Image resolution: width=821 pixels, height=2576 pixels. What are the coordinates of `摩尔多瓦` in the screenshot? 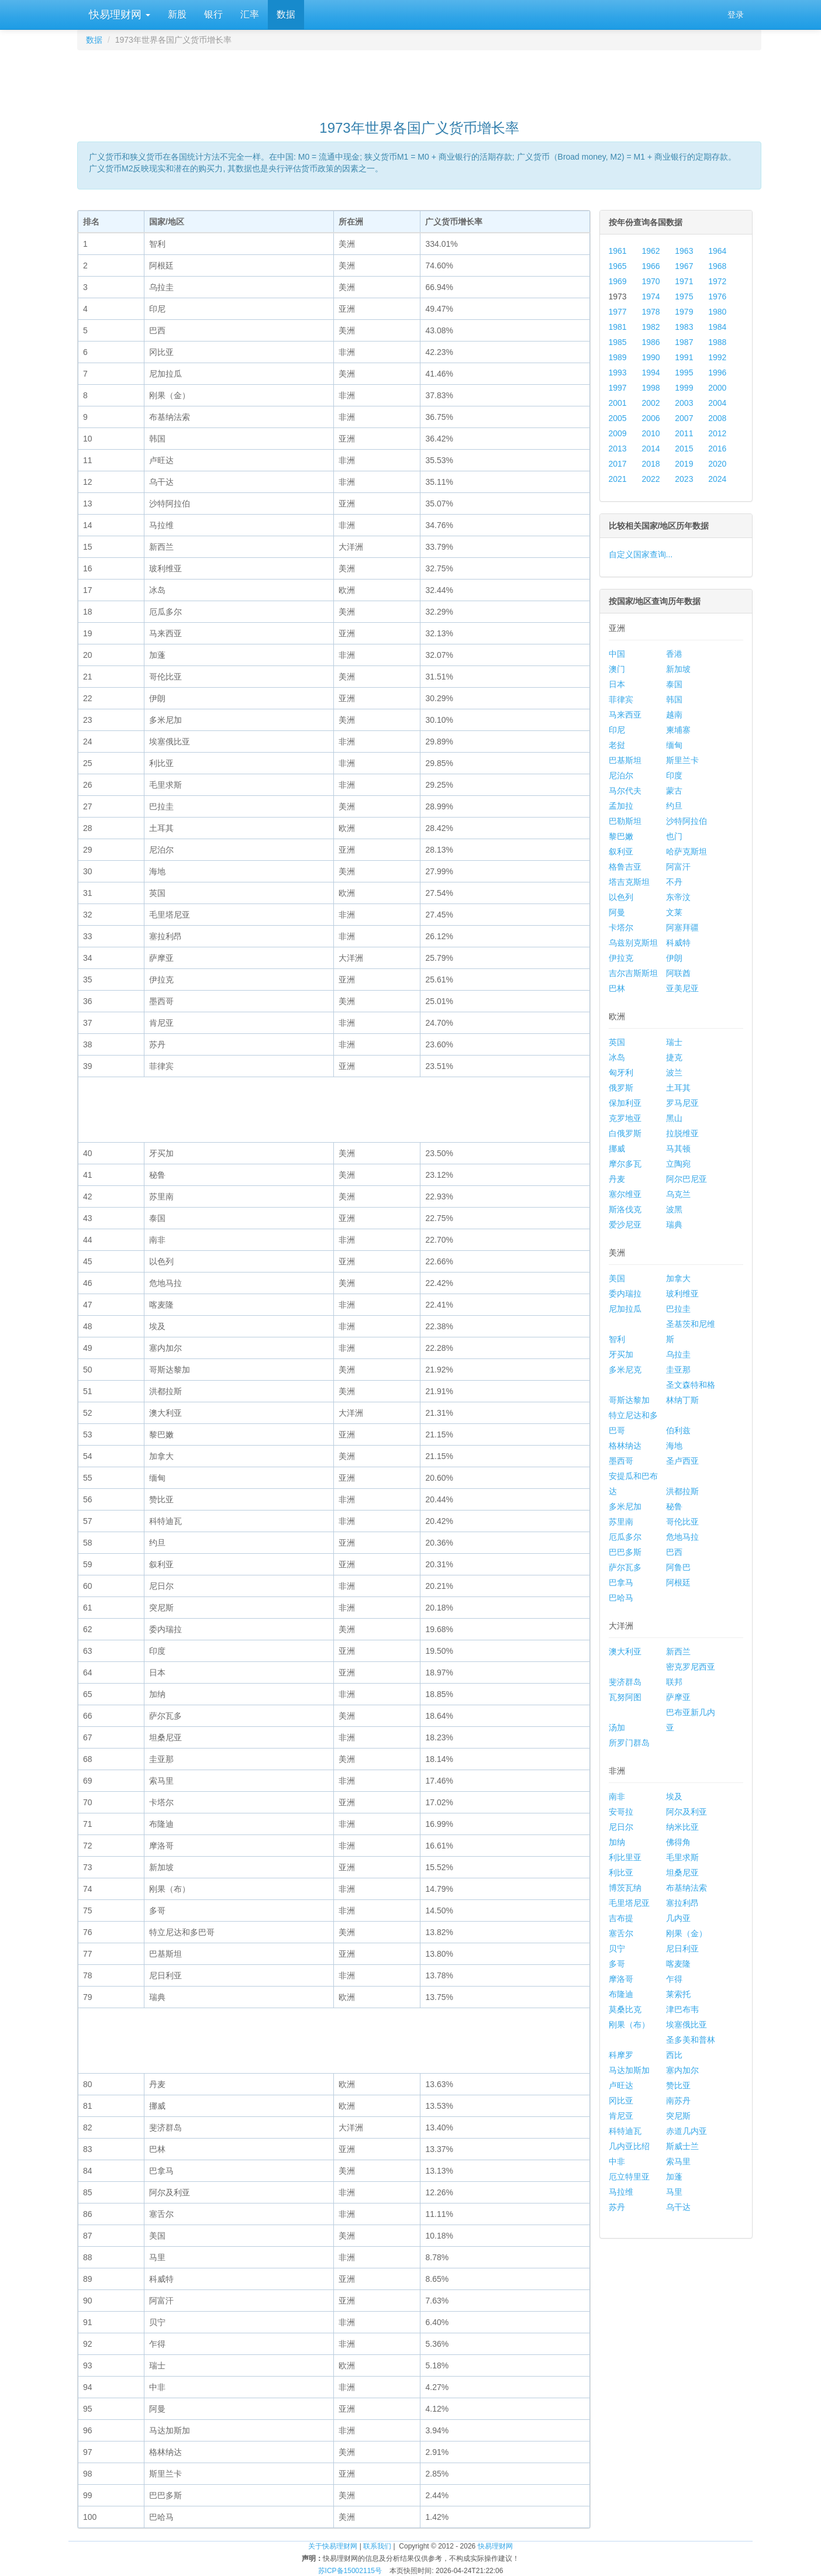 It's located at (625, 1163).